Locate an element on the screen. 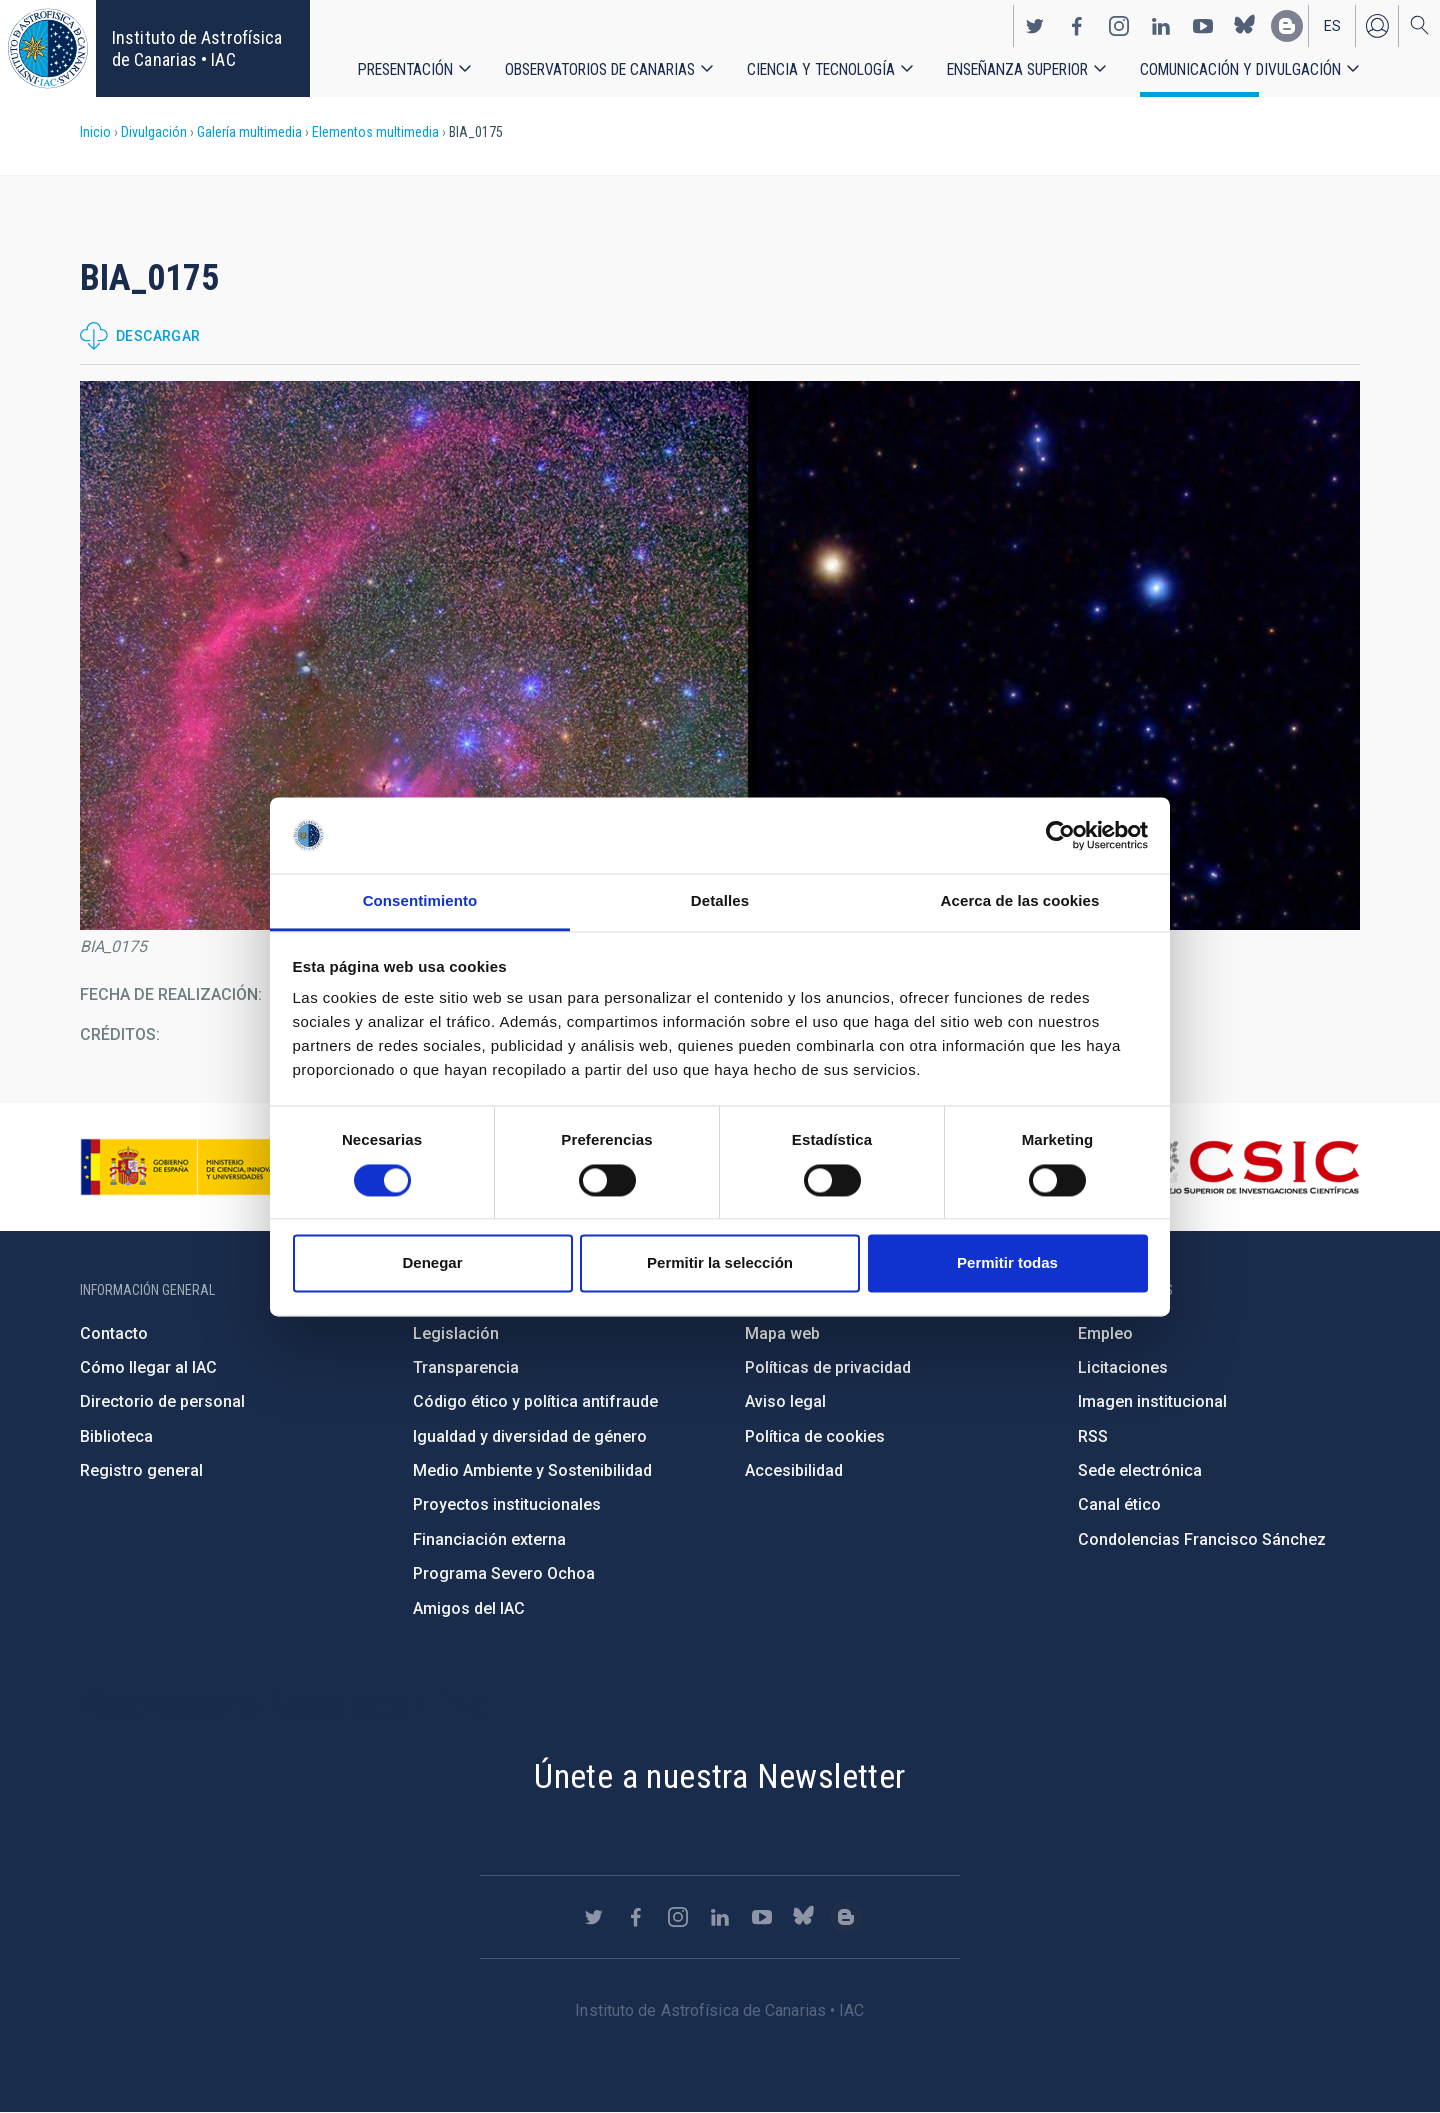 This screenshot has height=2113, width=1440. https://twitter.com/IAC_Astrofisica is located at coordinates (1035, 26).